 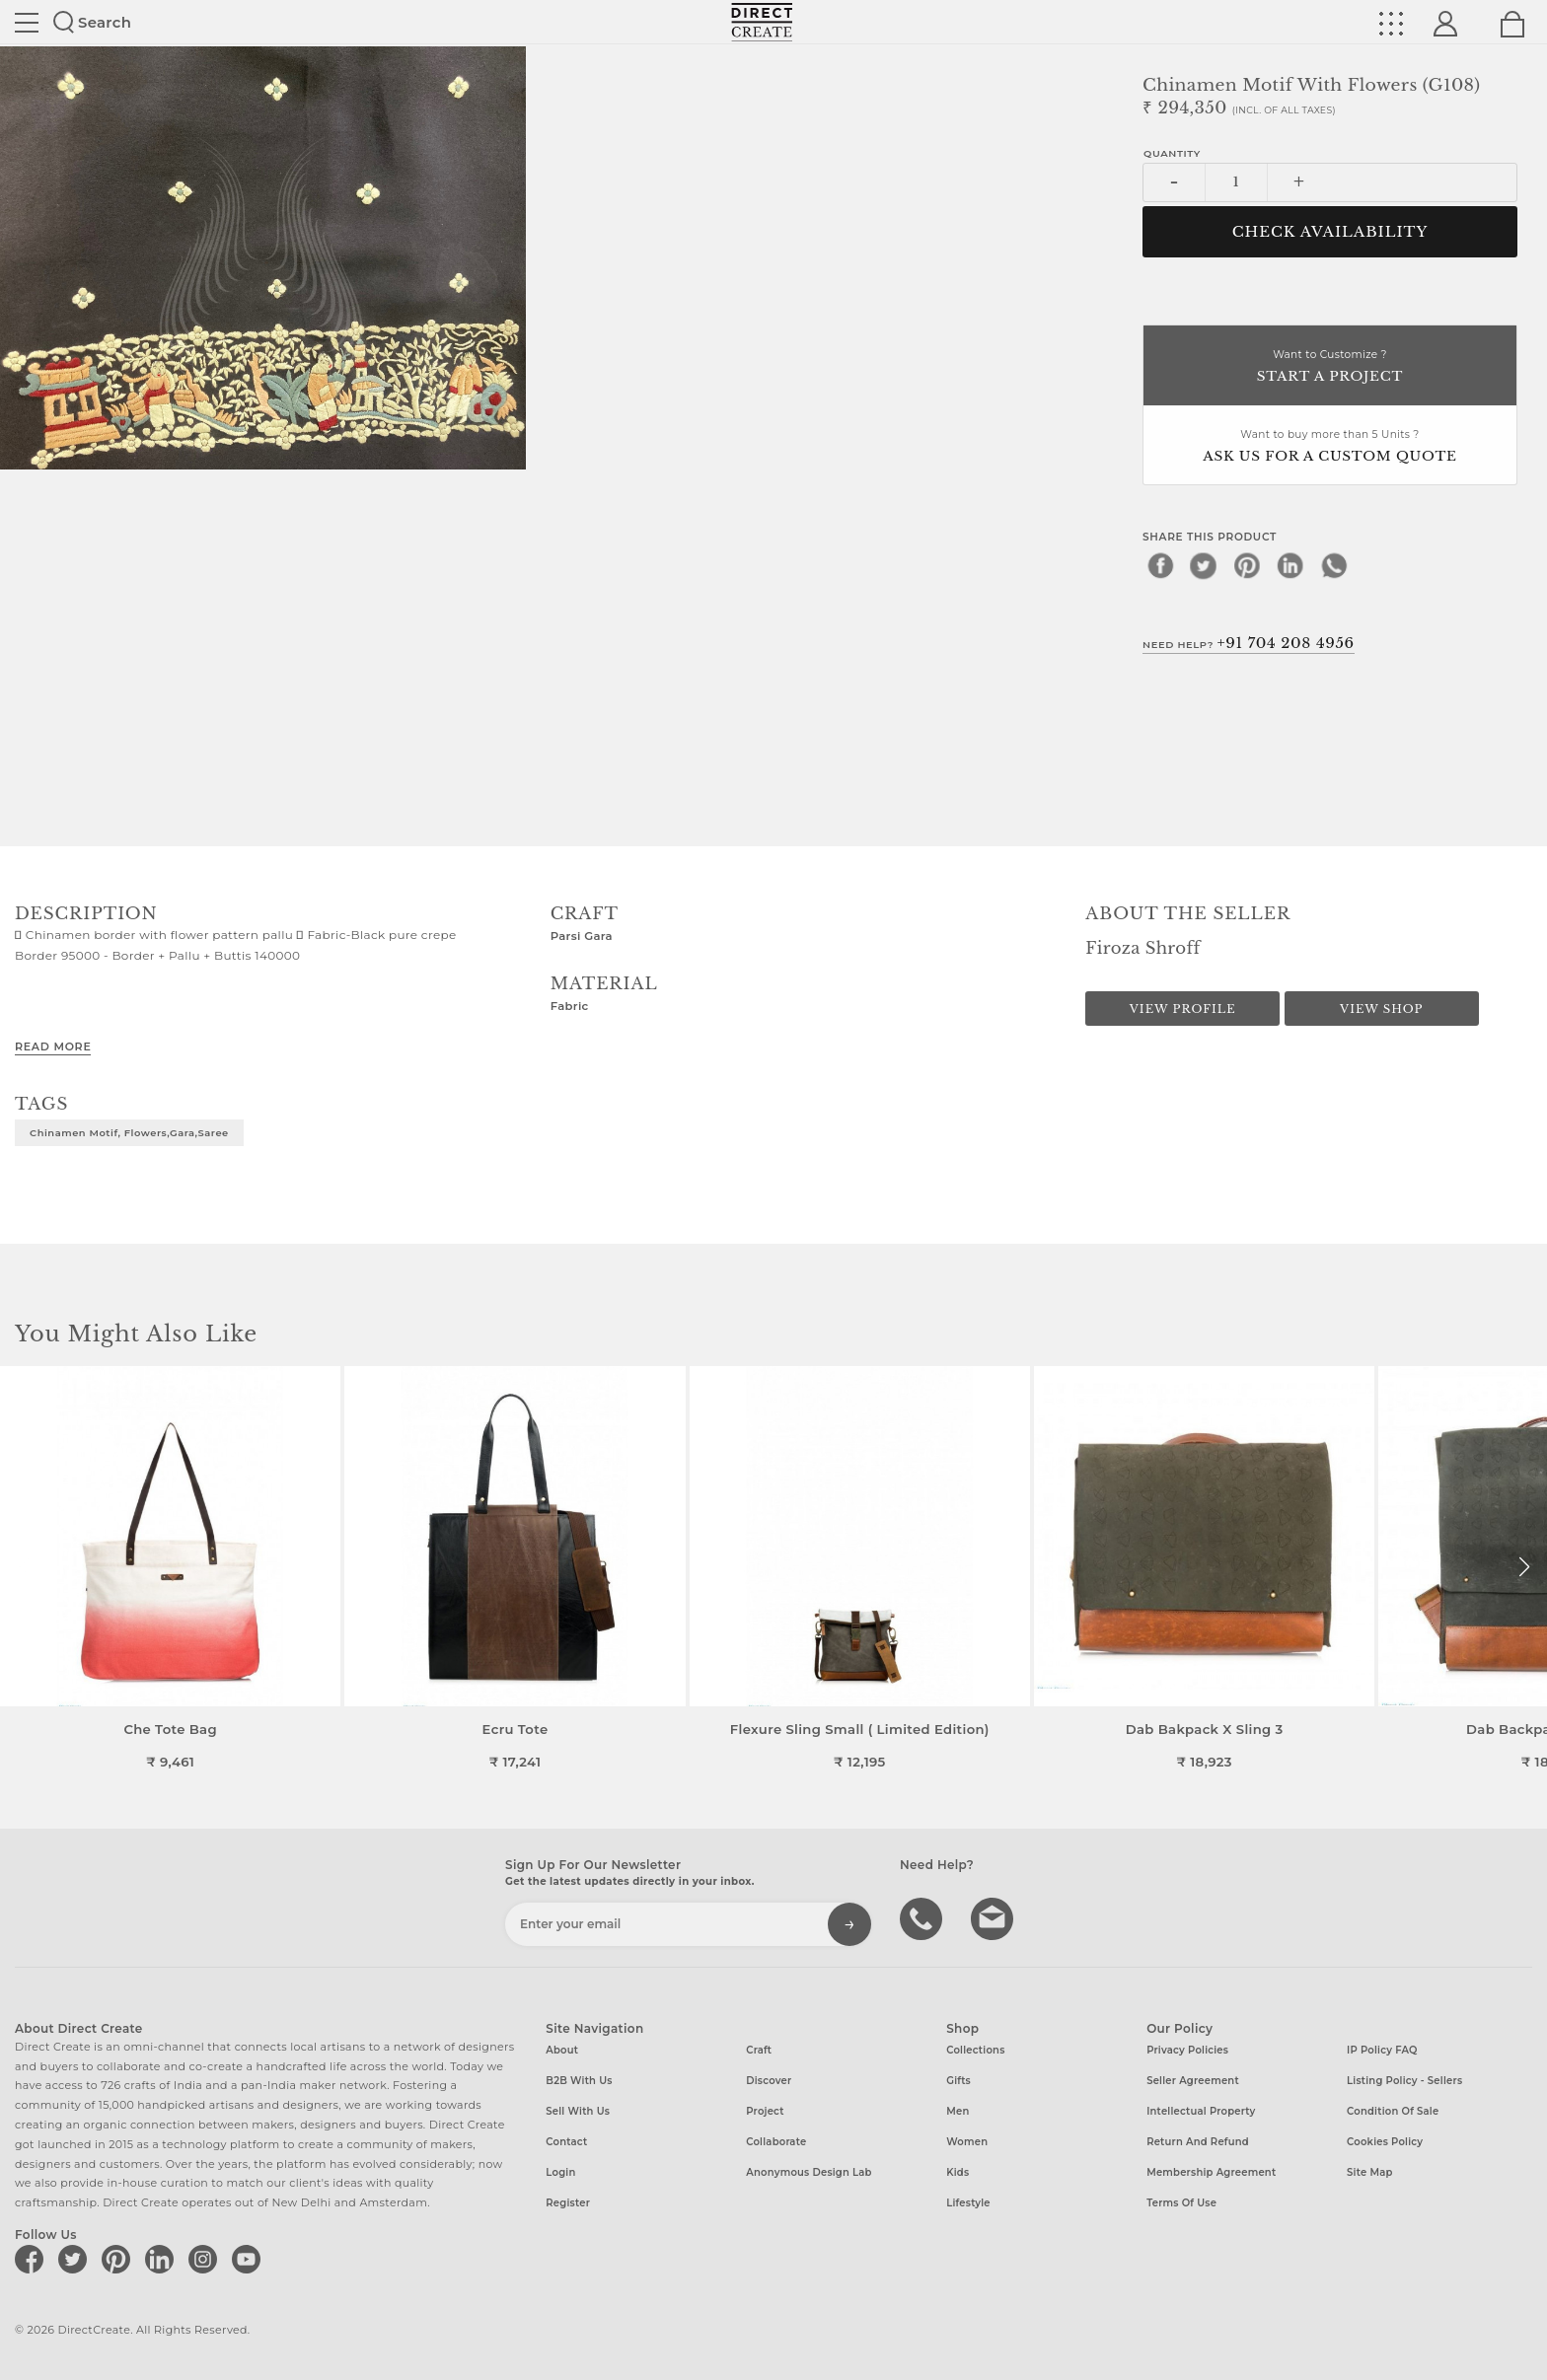 I want to click on [whatsapp], so click(x=1334, y=565).